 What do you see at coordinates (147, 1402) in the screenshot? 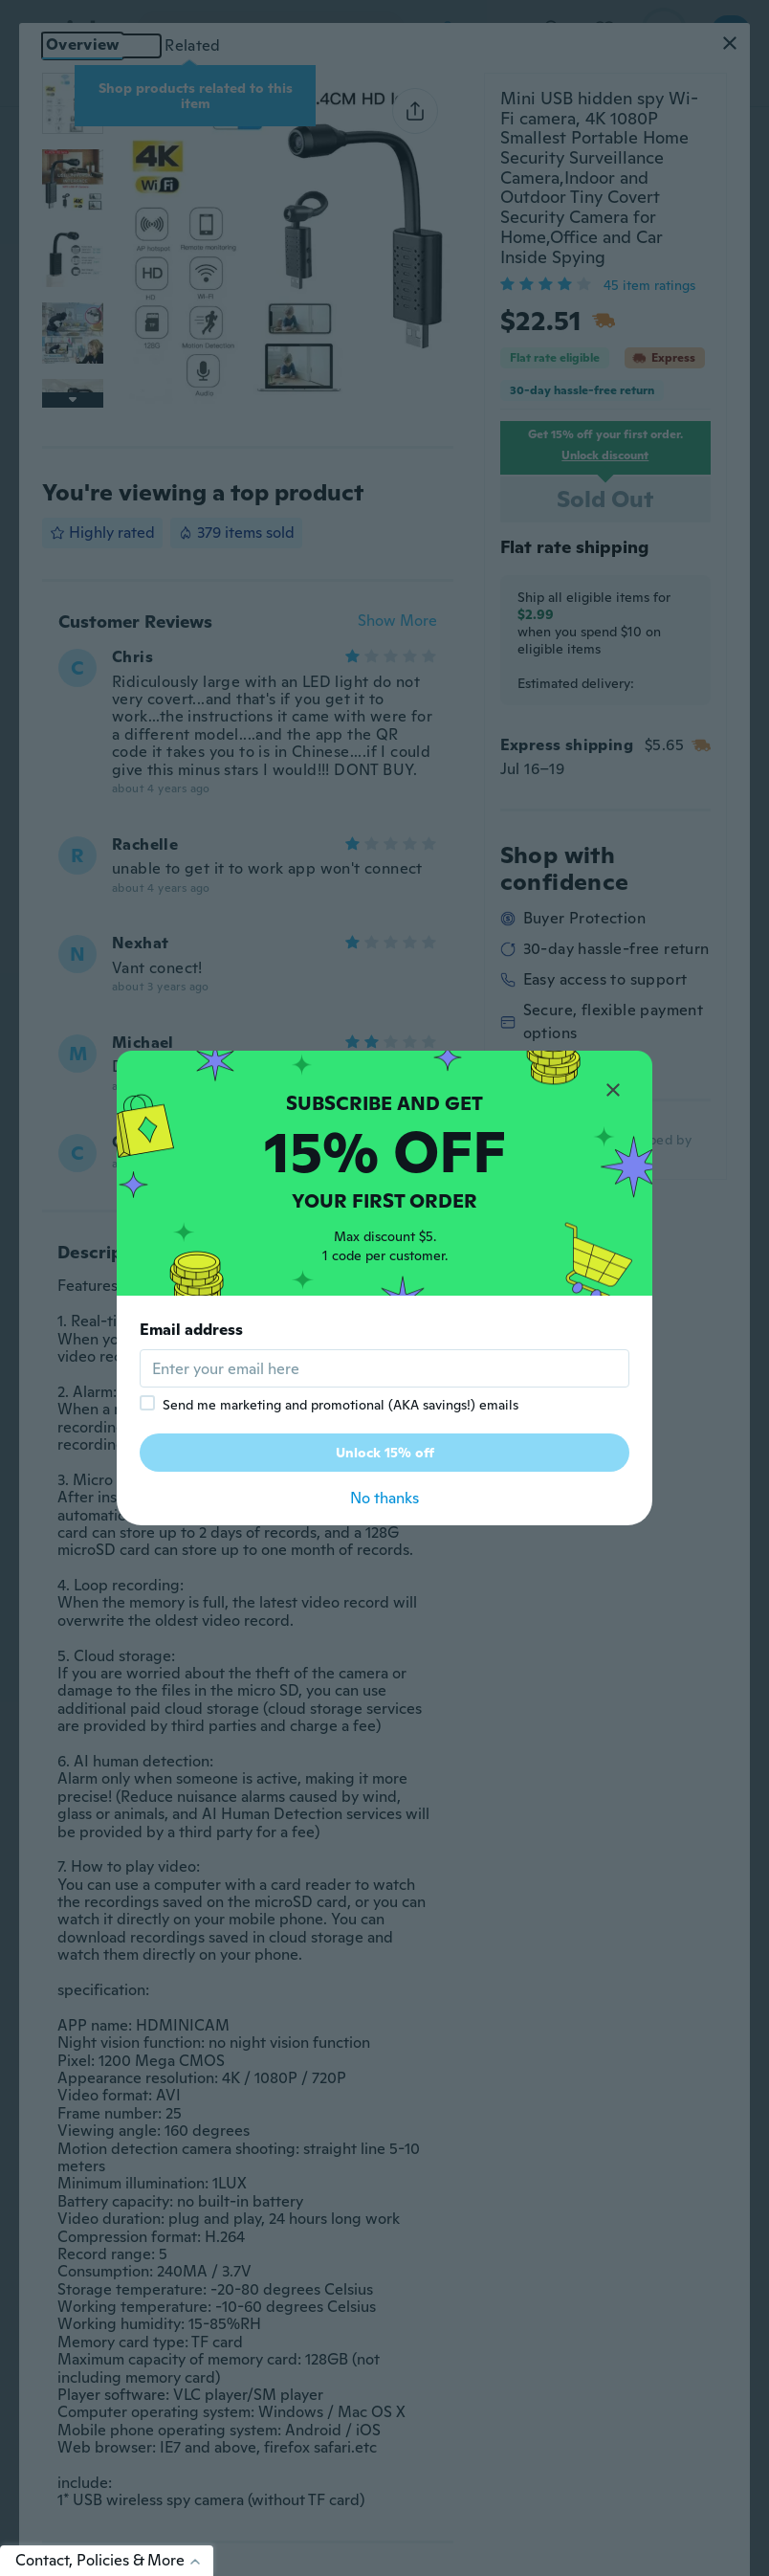
I see `[checkbox]` at bounding box center [147, 1402].